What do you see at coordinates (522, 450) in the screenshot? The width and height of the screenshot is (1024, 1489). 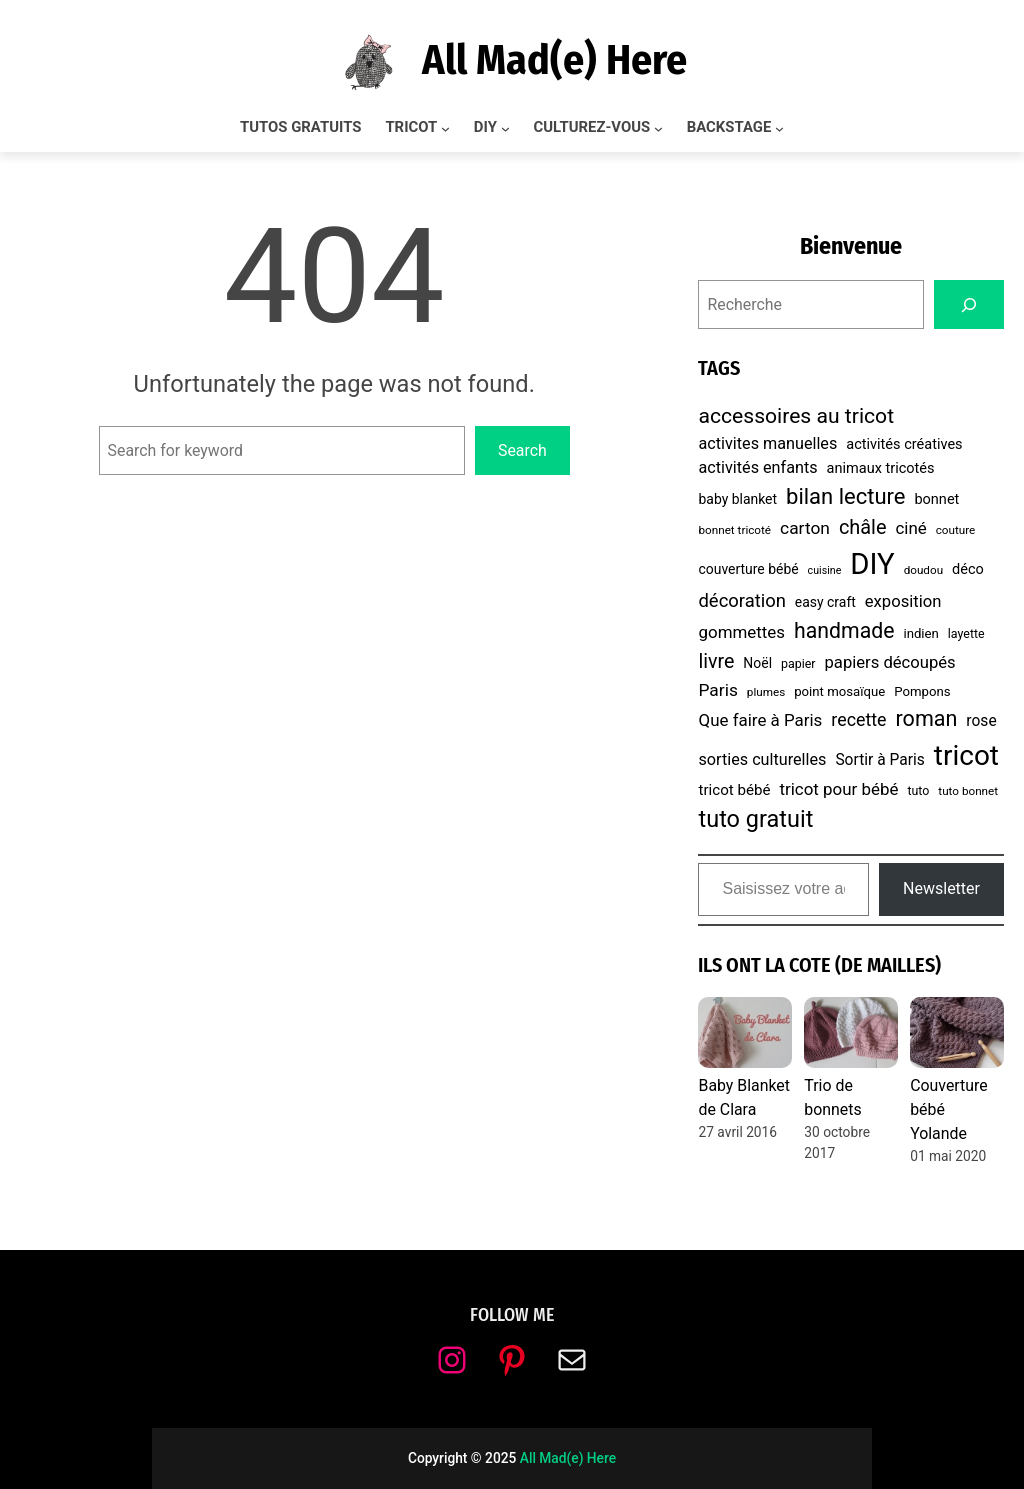 I see `Search` at bounding box center [522, 450].